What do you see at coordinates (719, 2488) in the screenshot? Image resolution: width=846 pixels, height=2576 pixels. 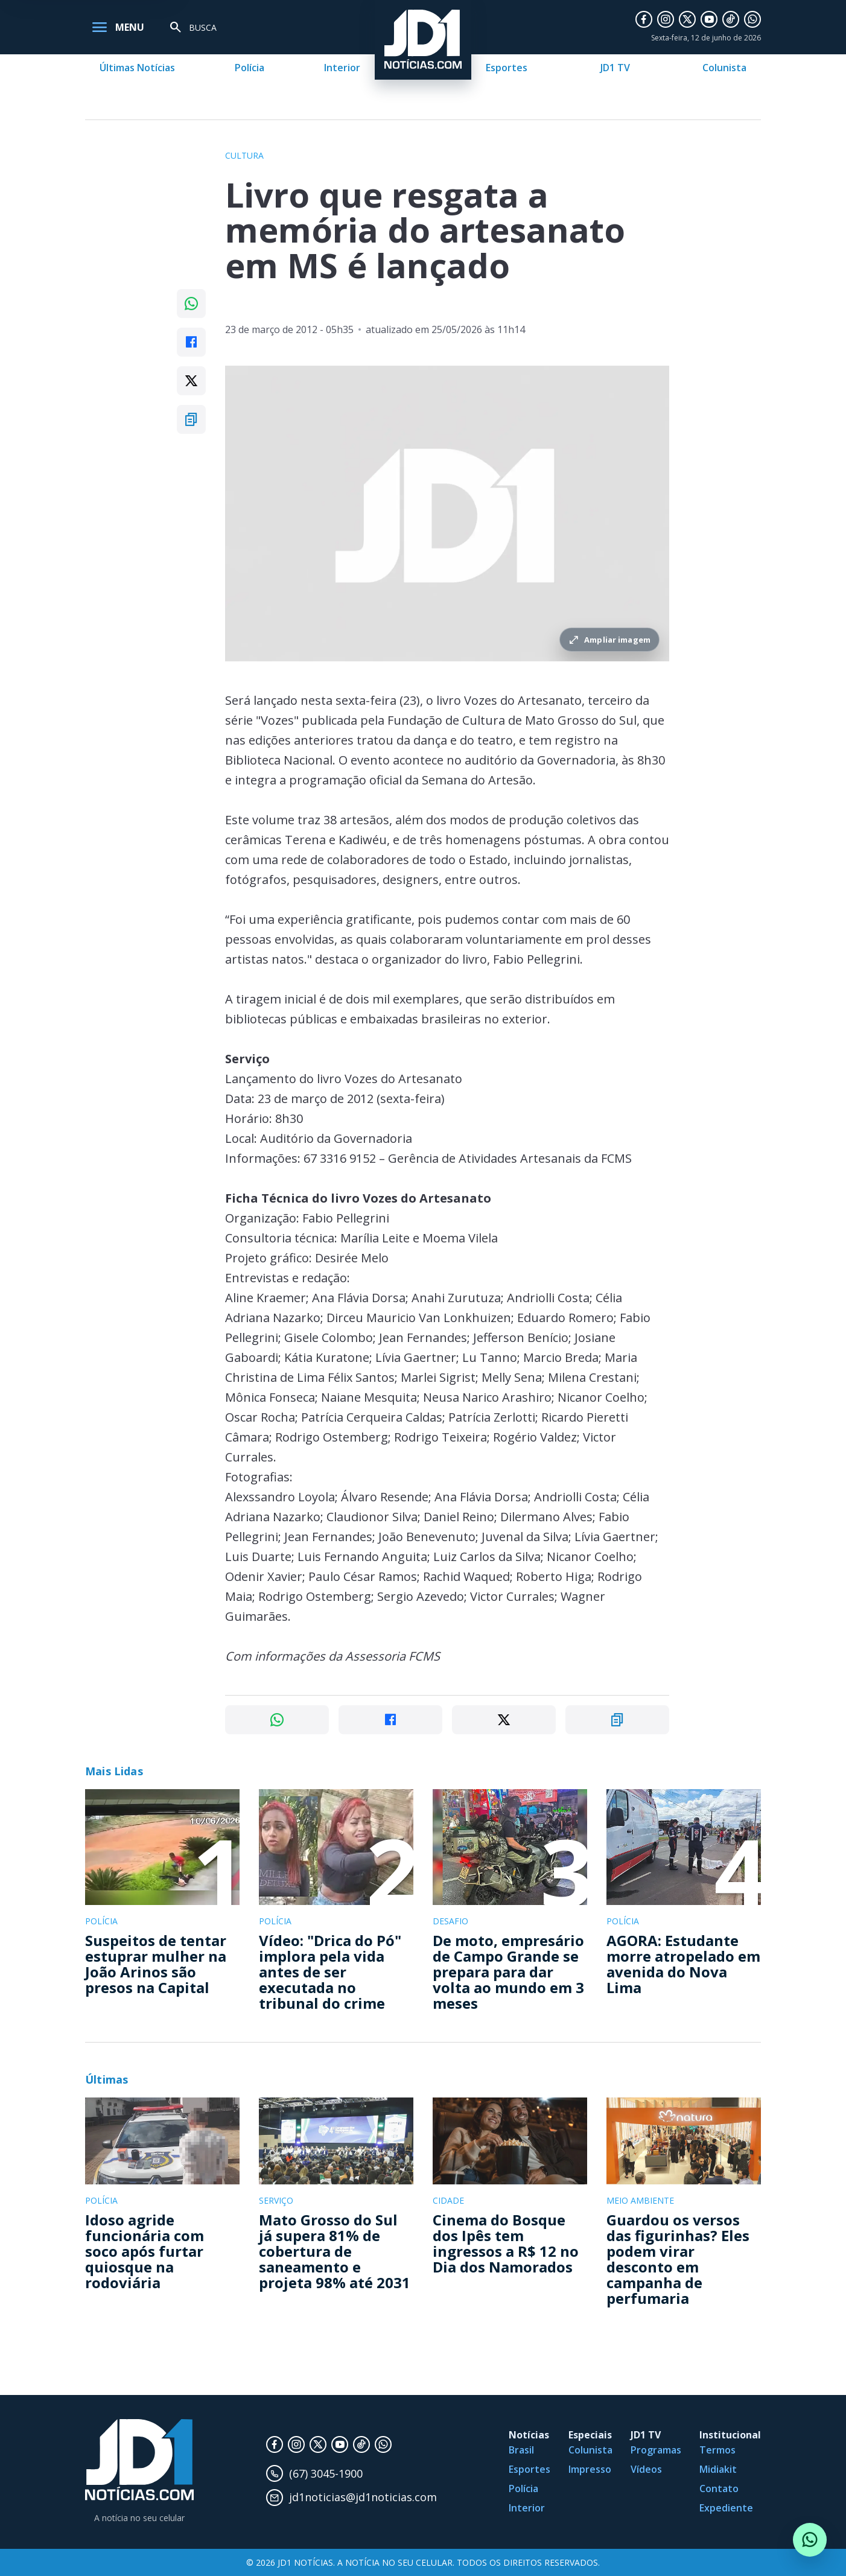 I see `Contato` at bounding box center [719, 2488].